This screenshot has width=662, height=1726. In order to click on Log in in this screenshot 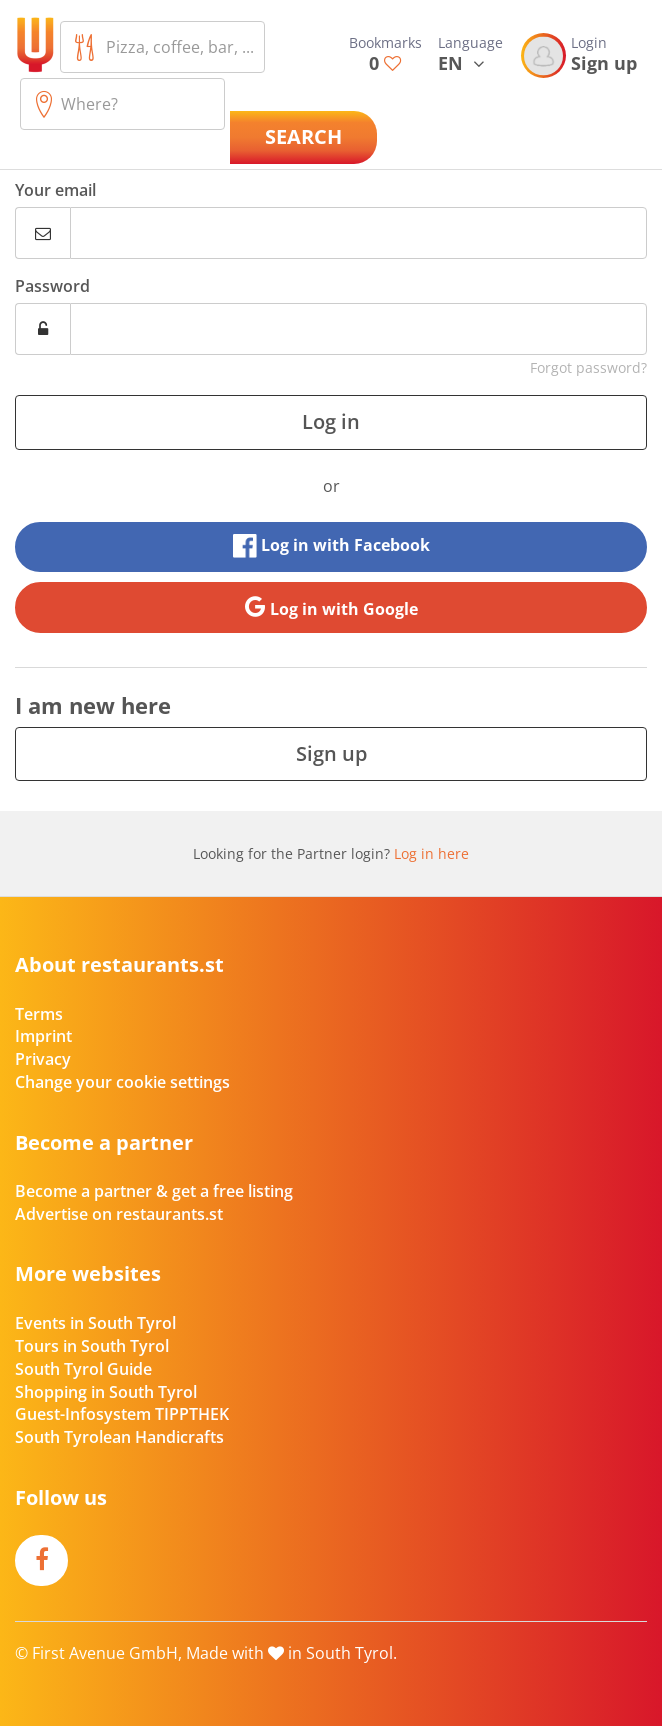, I will do `click(331, 421)`.